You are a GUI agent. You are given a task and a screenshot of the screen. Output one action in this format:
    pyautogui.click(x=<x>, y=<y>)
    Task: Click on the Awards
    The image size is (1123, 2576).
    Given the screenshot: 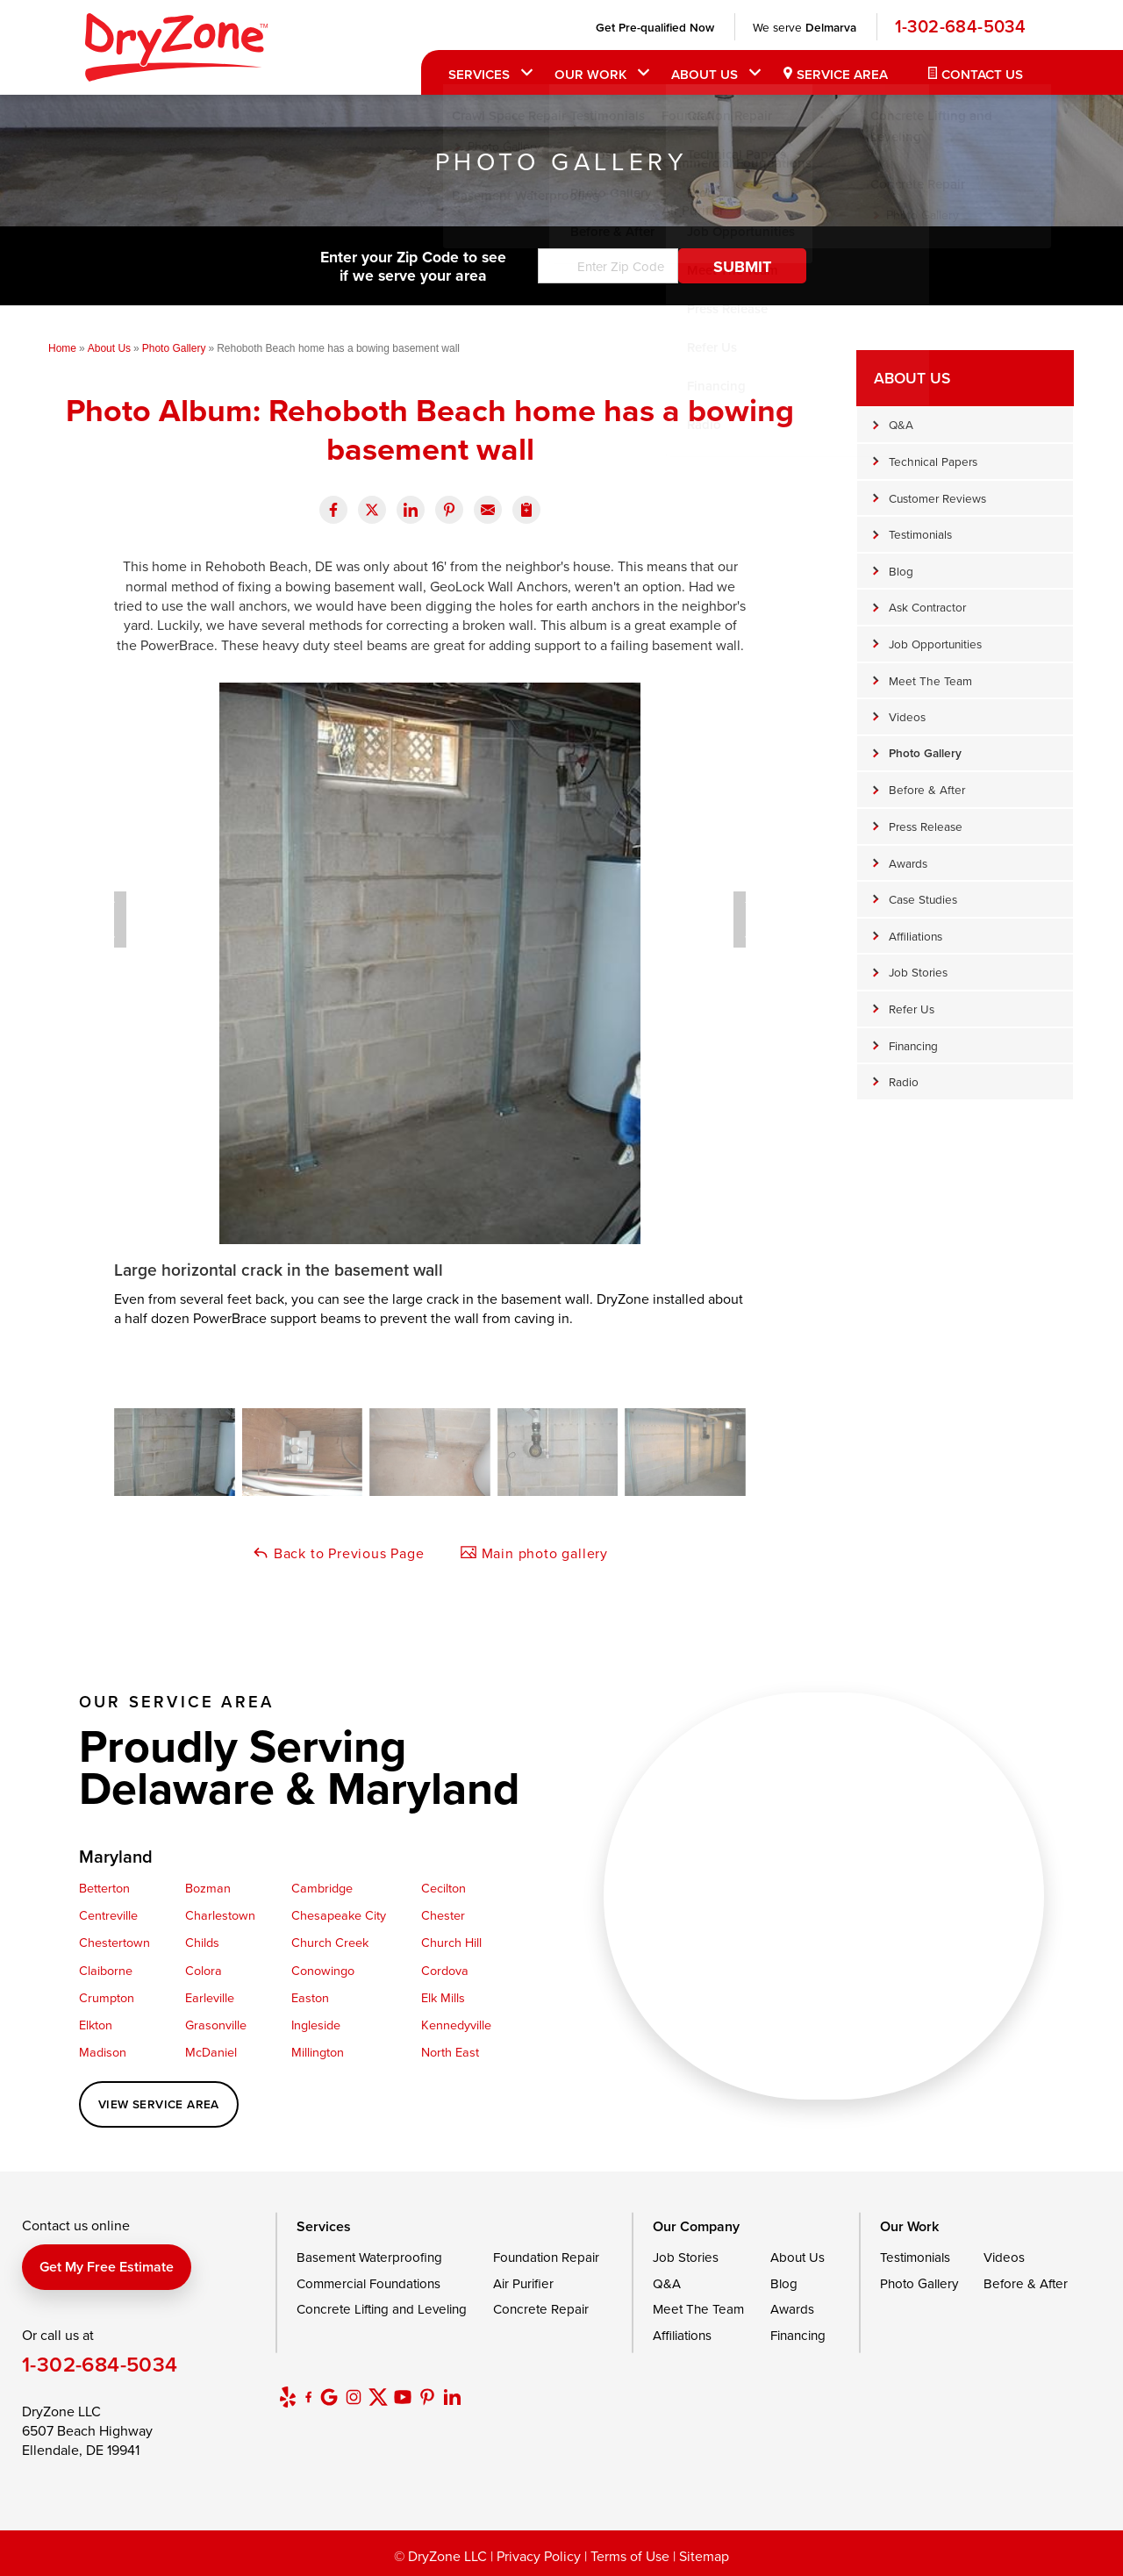 What is the action you would take?
    pyautogui.click(x=908, y=863)
    